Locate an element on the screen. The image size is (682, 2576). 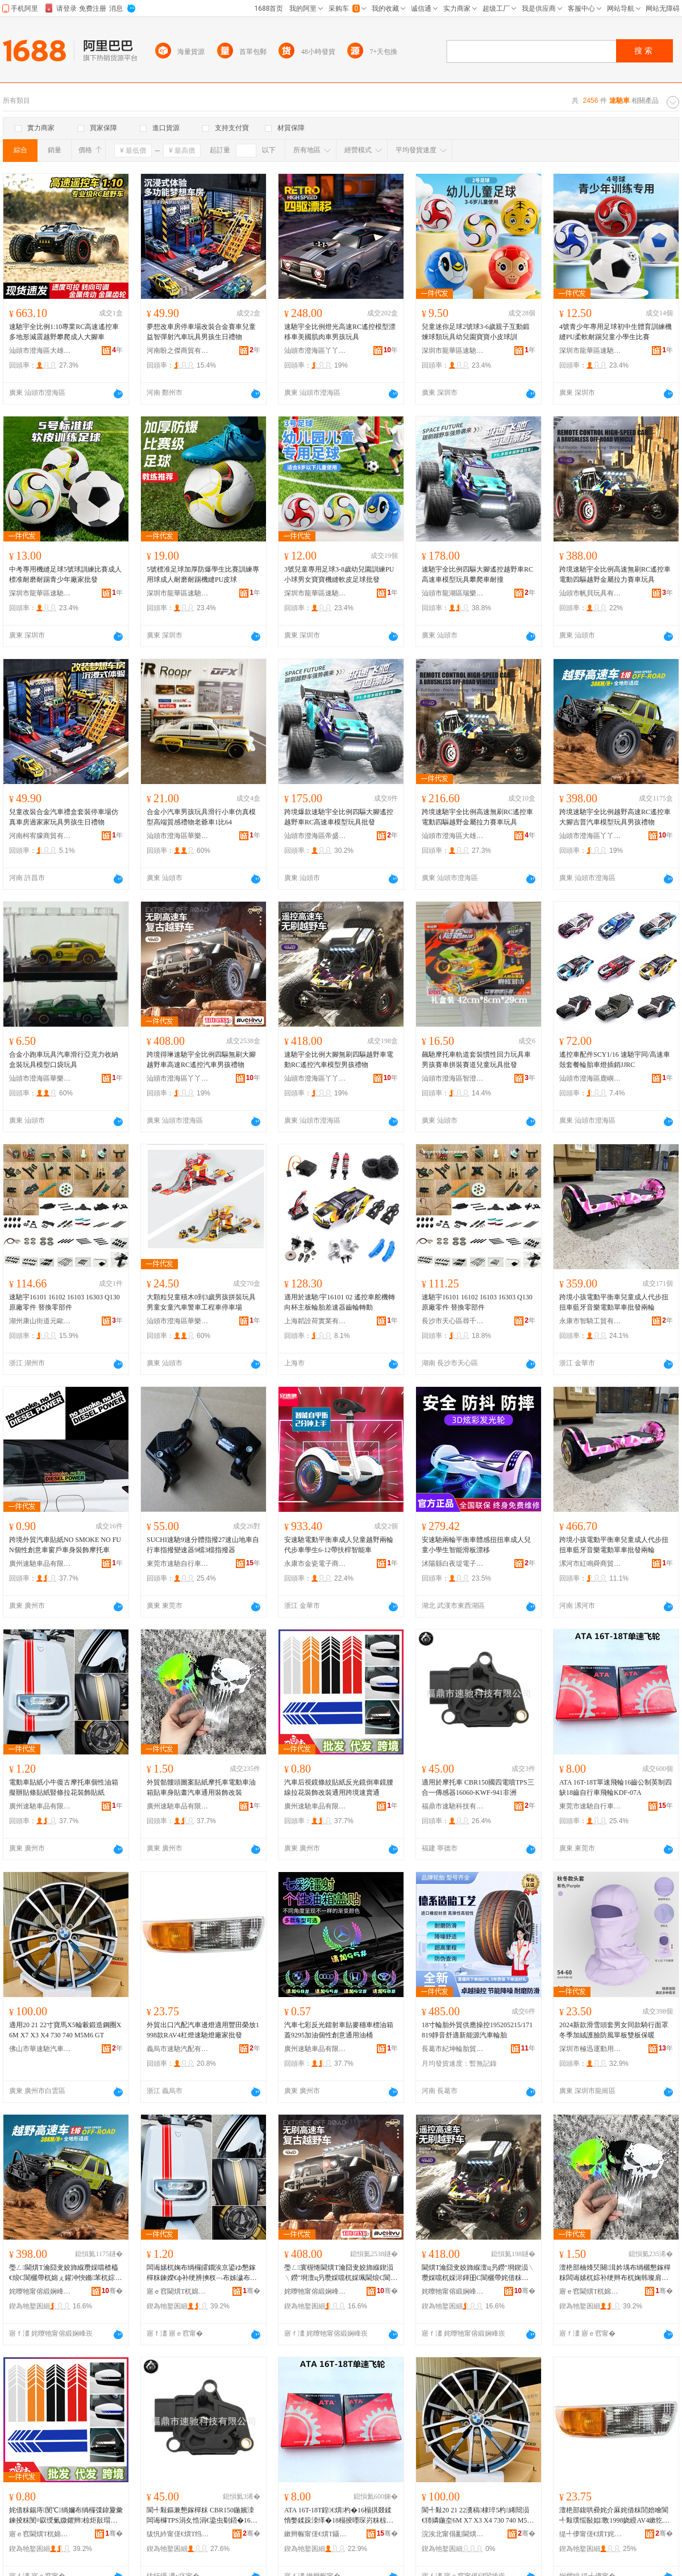
澶栬部楠烽珡闋湒妗堣布绱欐懇鎵樿粖闆诲嫊杌婃补绠辫布杌婅韩璨肩暙姹借粖閫氱敤瑁濋＞鏀硅 is located at coordinates (615, 2273).